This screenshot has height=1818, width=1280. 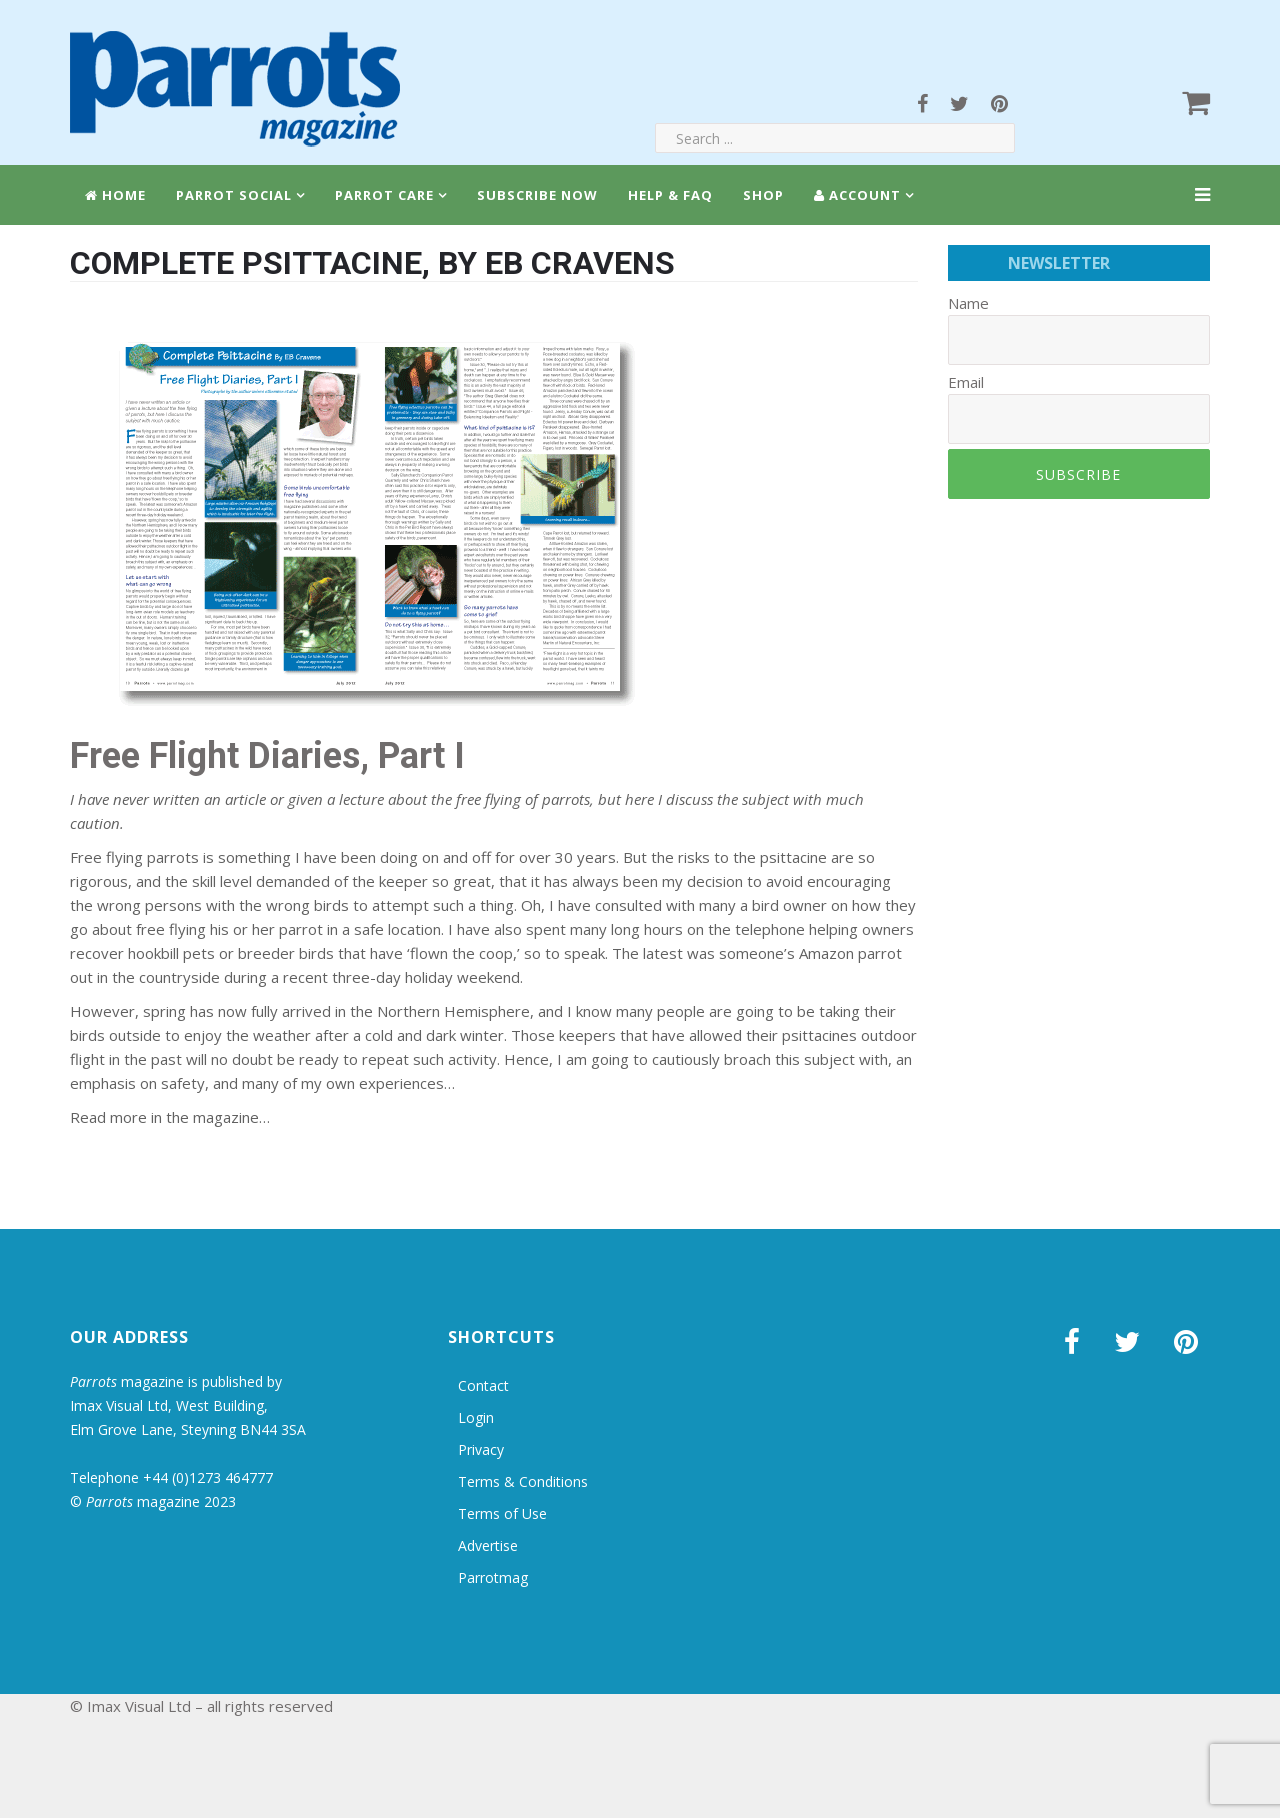 I want to click on Contact, so click(x=483, y=1385).